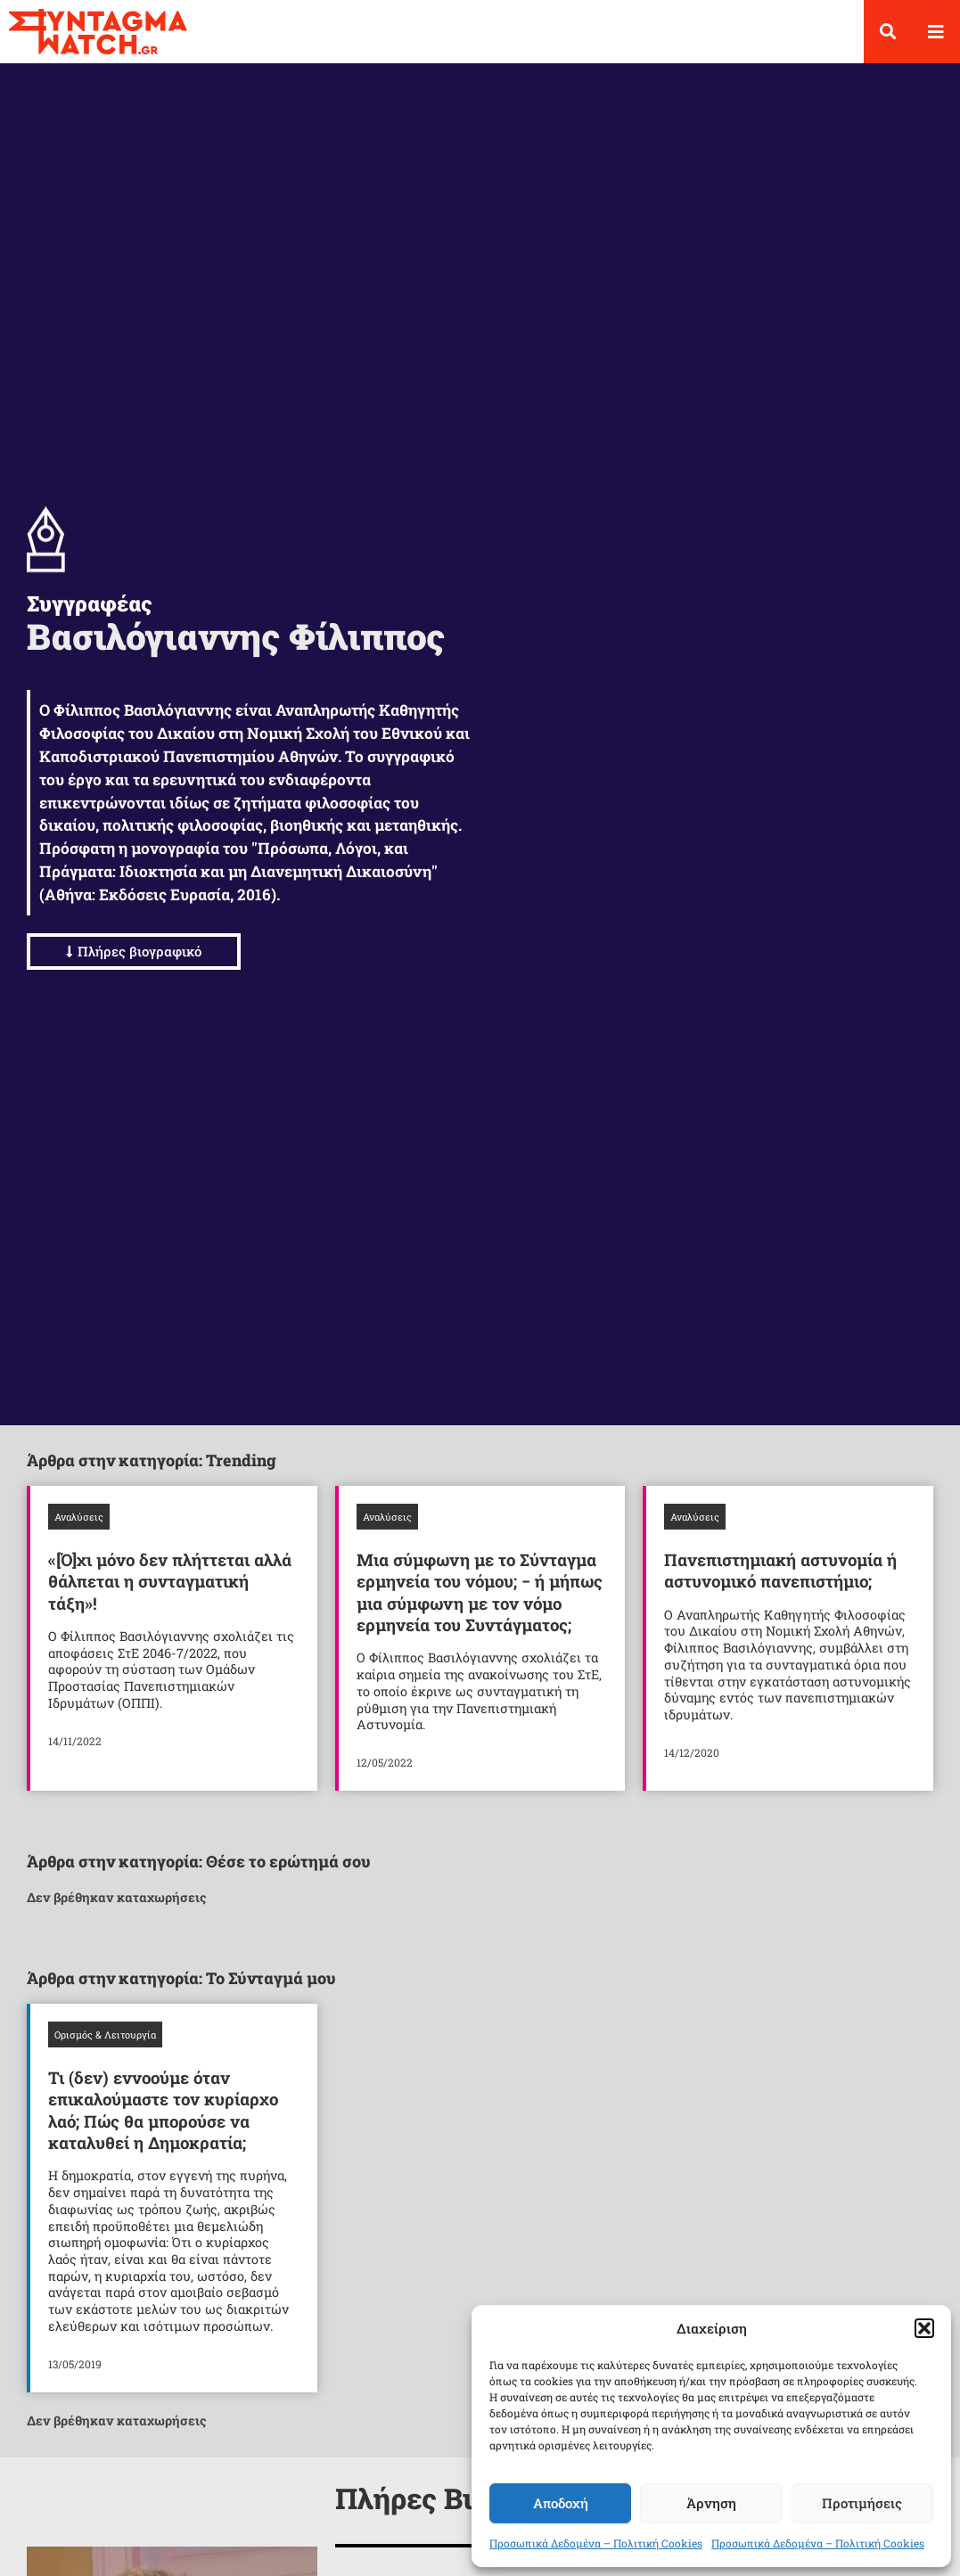 This screenshot has height=2576, width=960. I want to click on Ορισμός & Λειτουργία, so click(105, 2049).